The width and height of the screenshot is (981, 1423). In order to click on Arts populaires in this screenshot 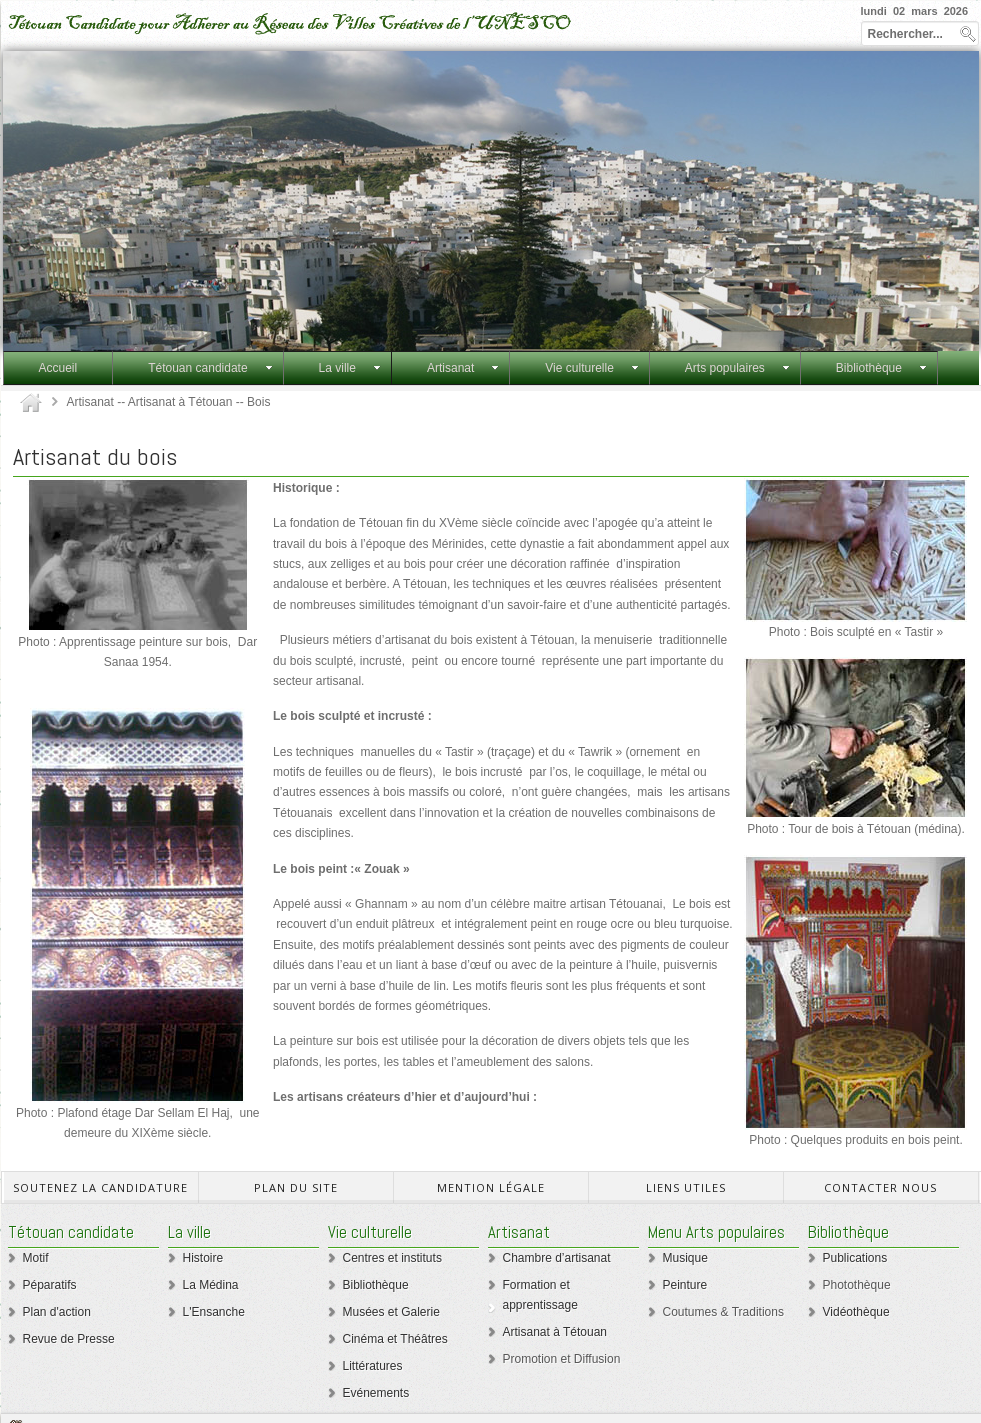, I will do `click(737, 368)`.